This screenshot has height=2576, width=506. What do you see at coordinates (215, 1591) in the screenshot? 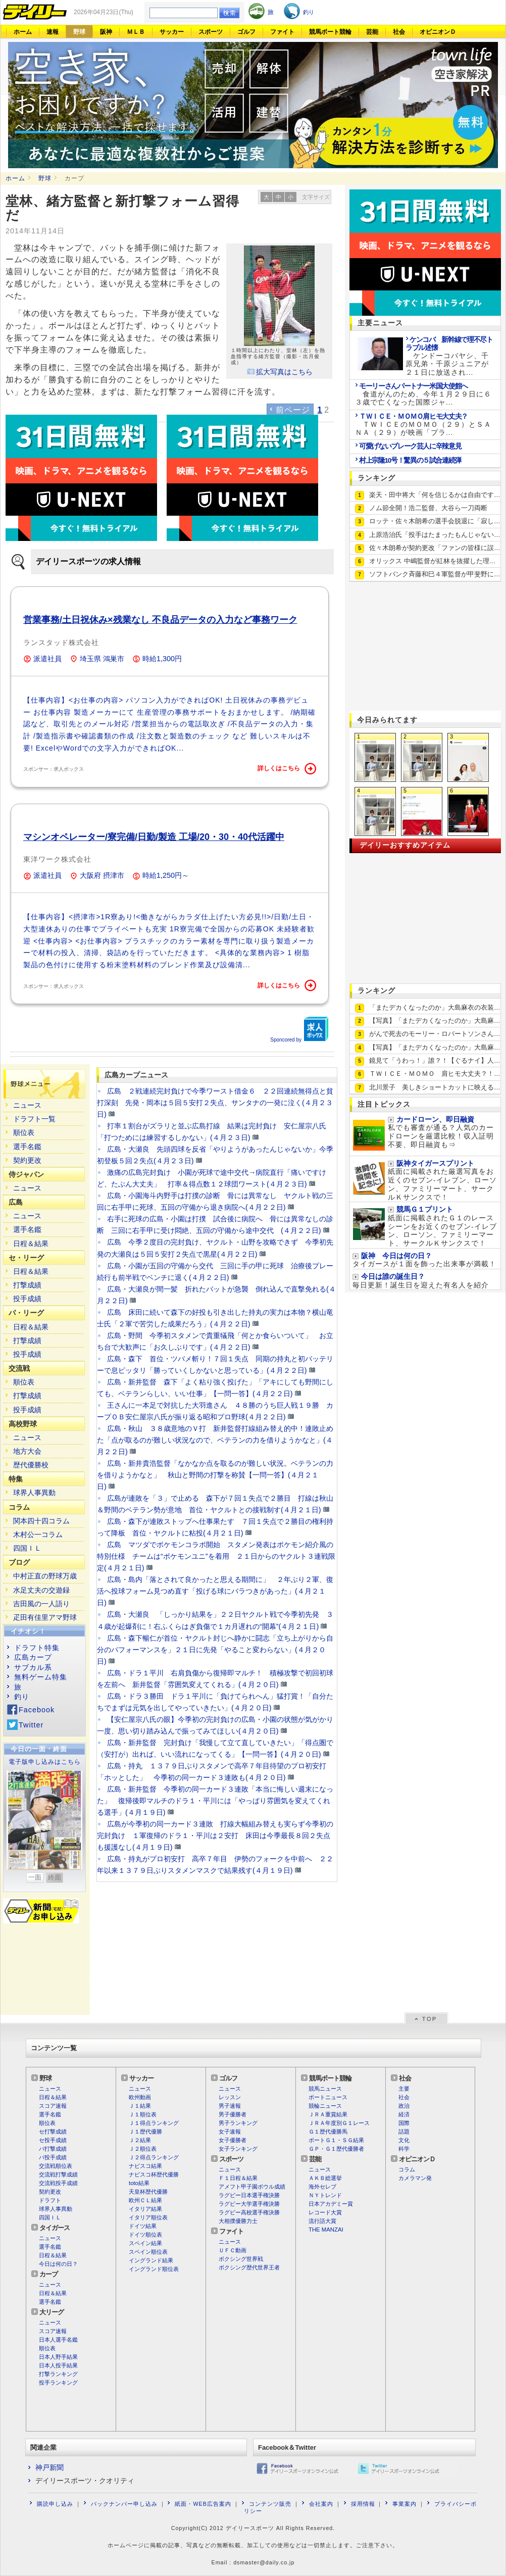
I see `広島・島内「落とされて良かったと思える期間に」 ２年ぶり２軍、復活へ投球フォーム見つめ直す「投げる球にバラつきがあった」(４月２１日)` at bounding box center [215, 1591].